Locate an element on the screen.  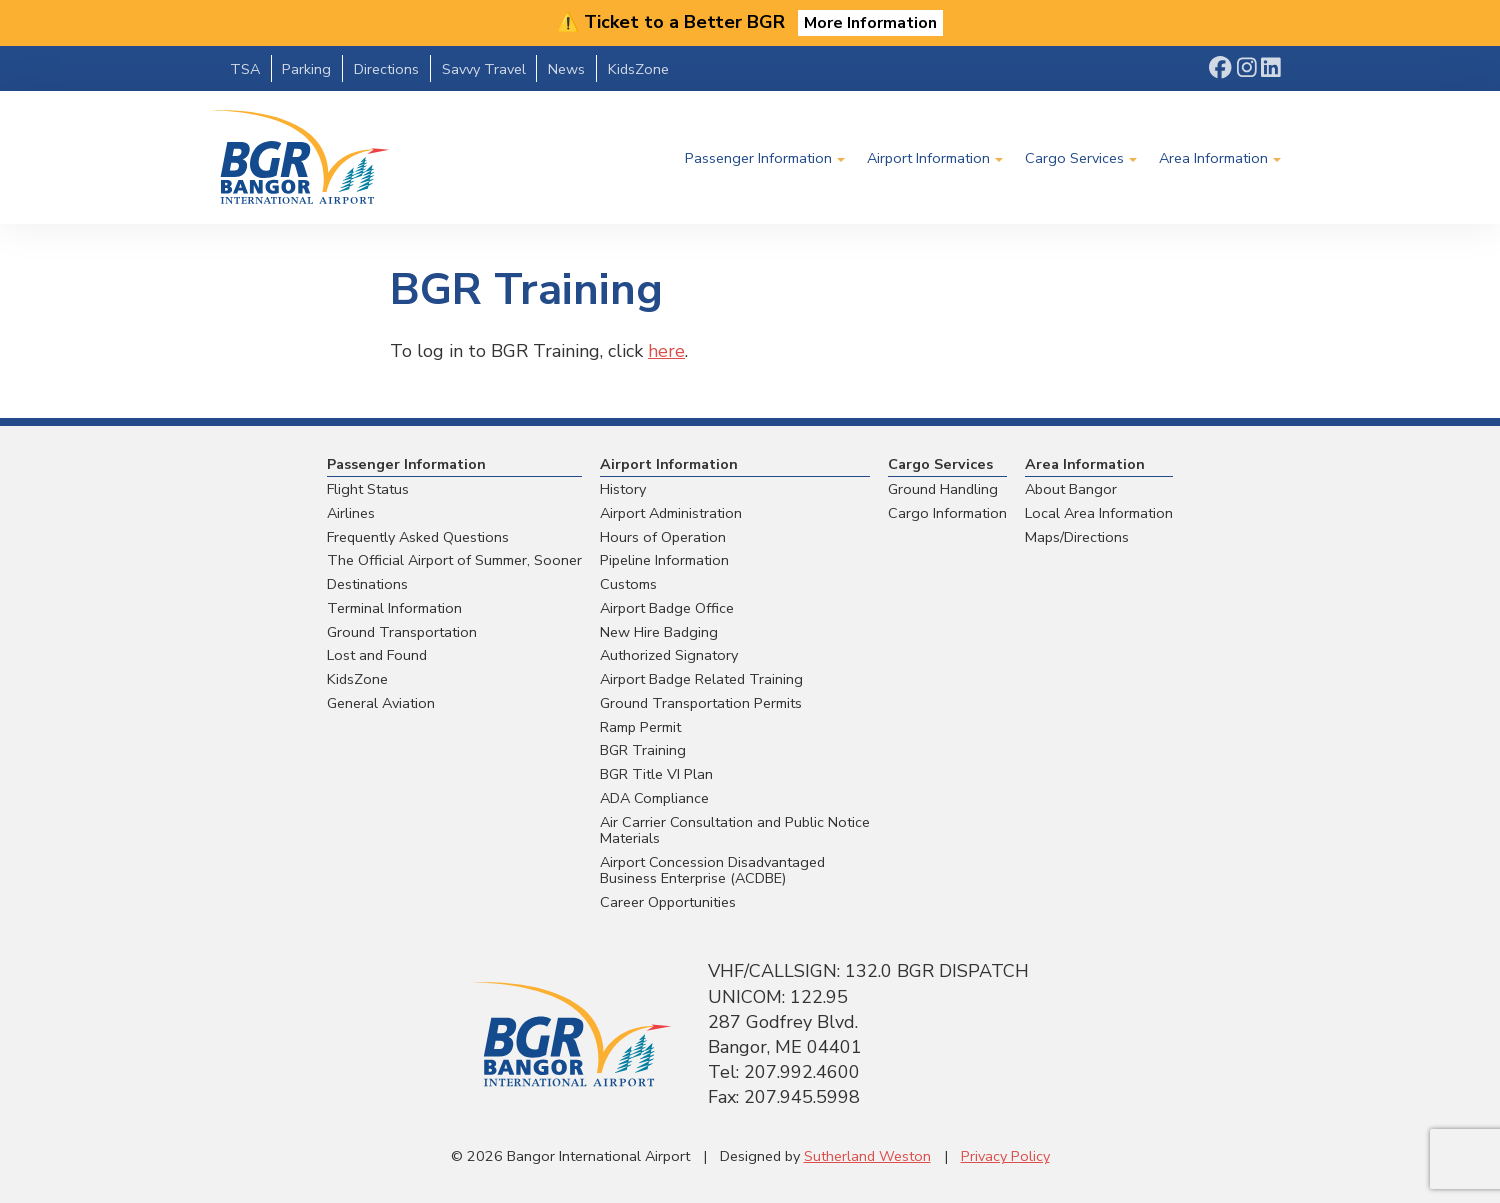
Air Carrier Consultation and Public Notice Materials is located at coordinates (735, 830).